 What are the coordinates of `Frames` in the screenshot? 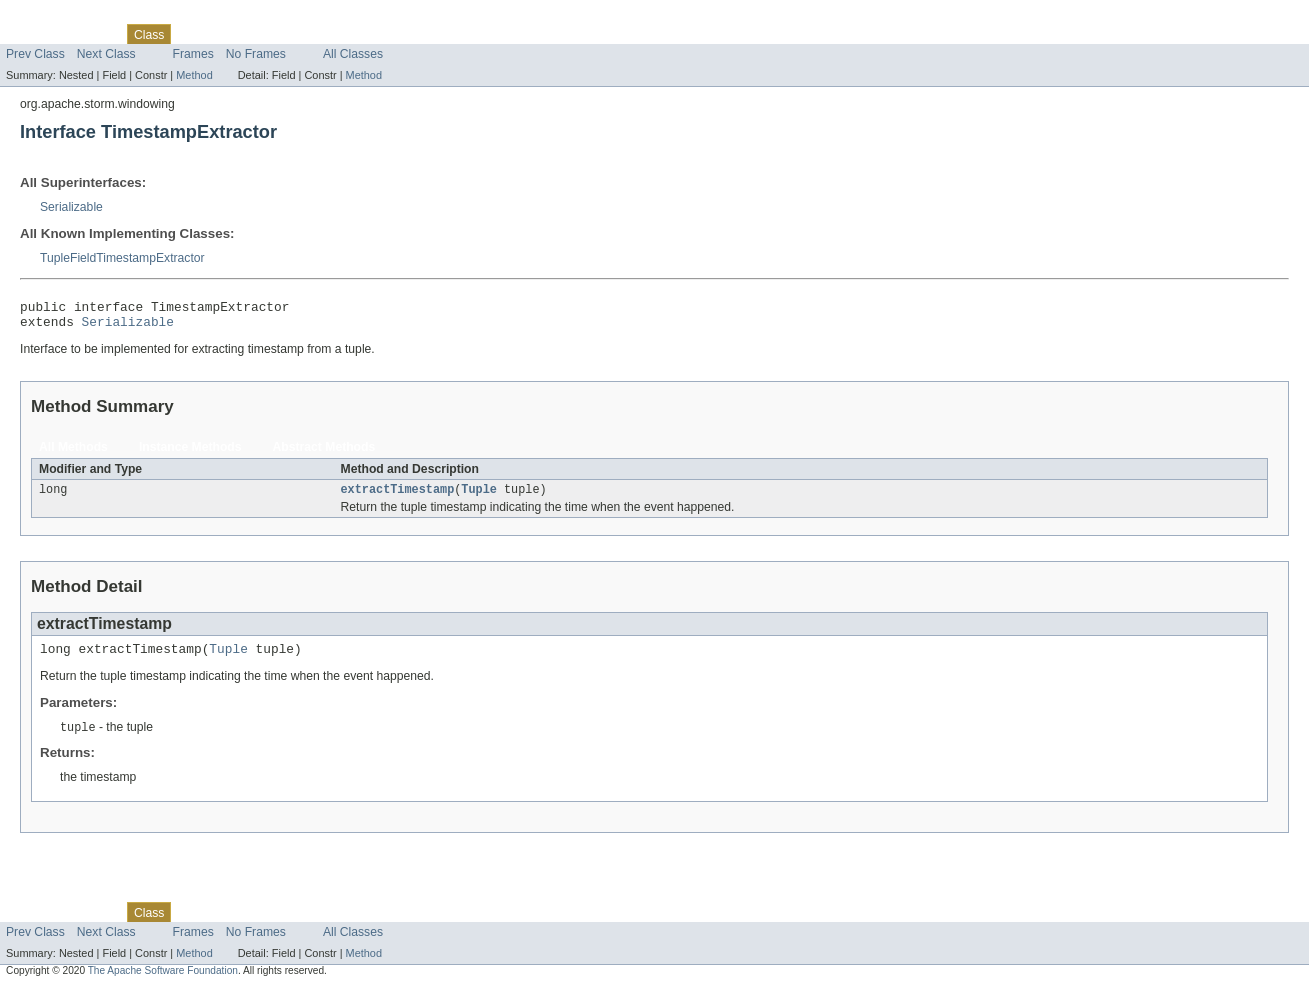 It's located at (193, 54).